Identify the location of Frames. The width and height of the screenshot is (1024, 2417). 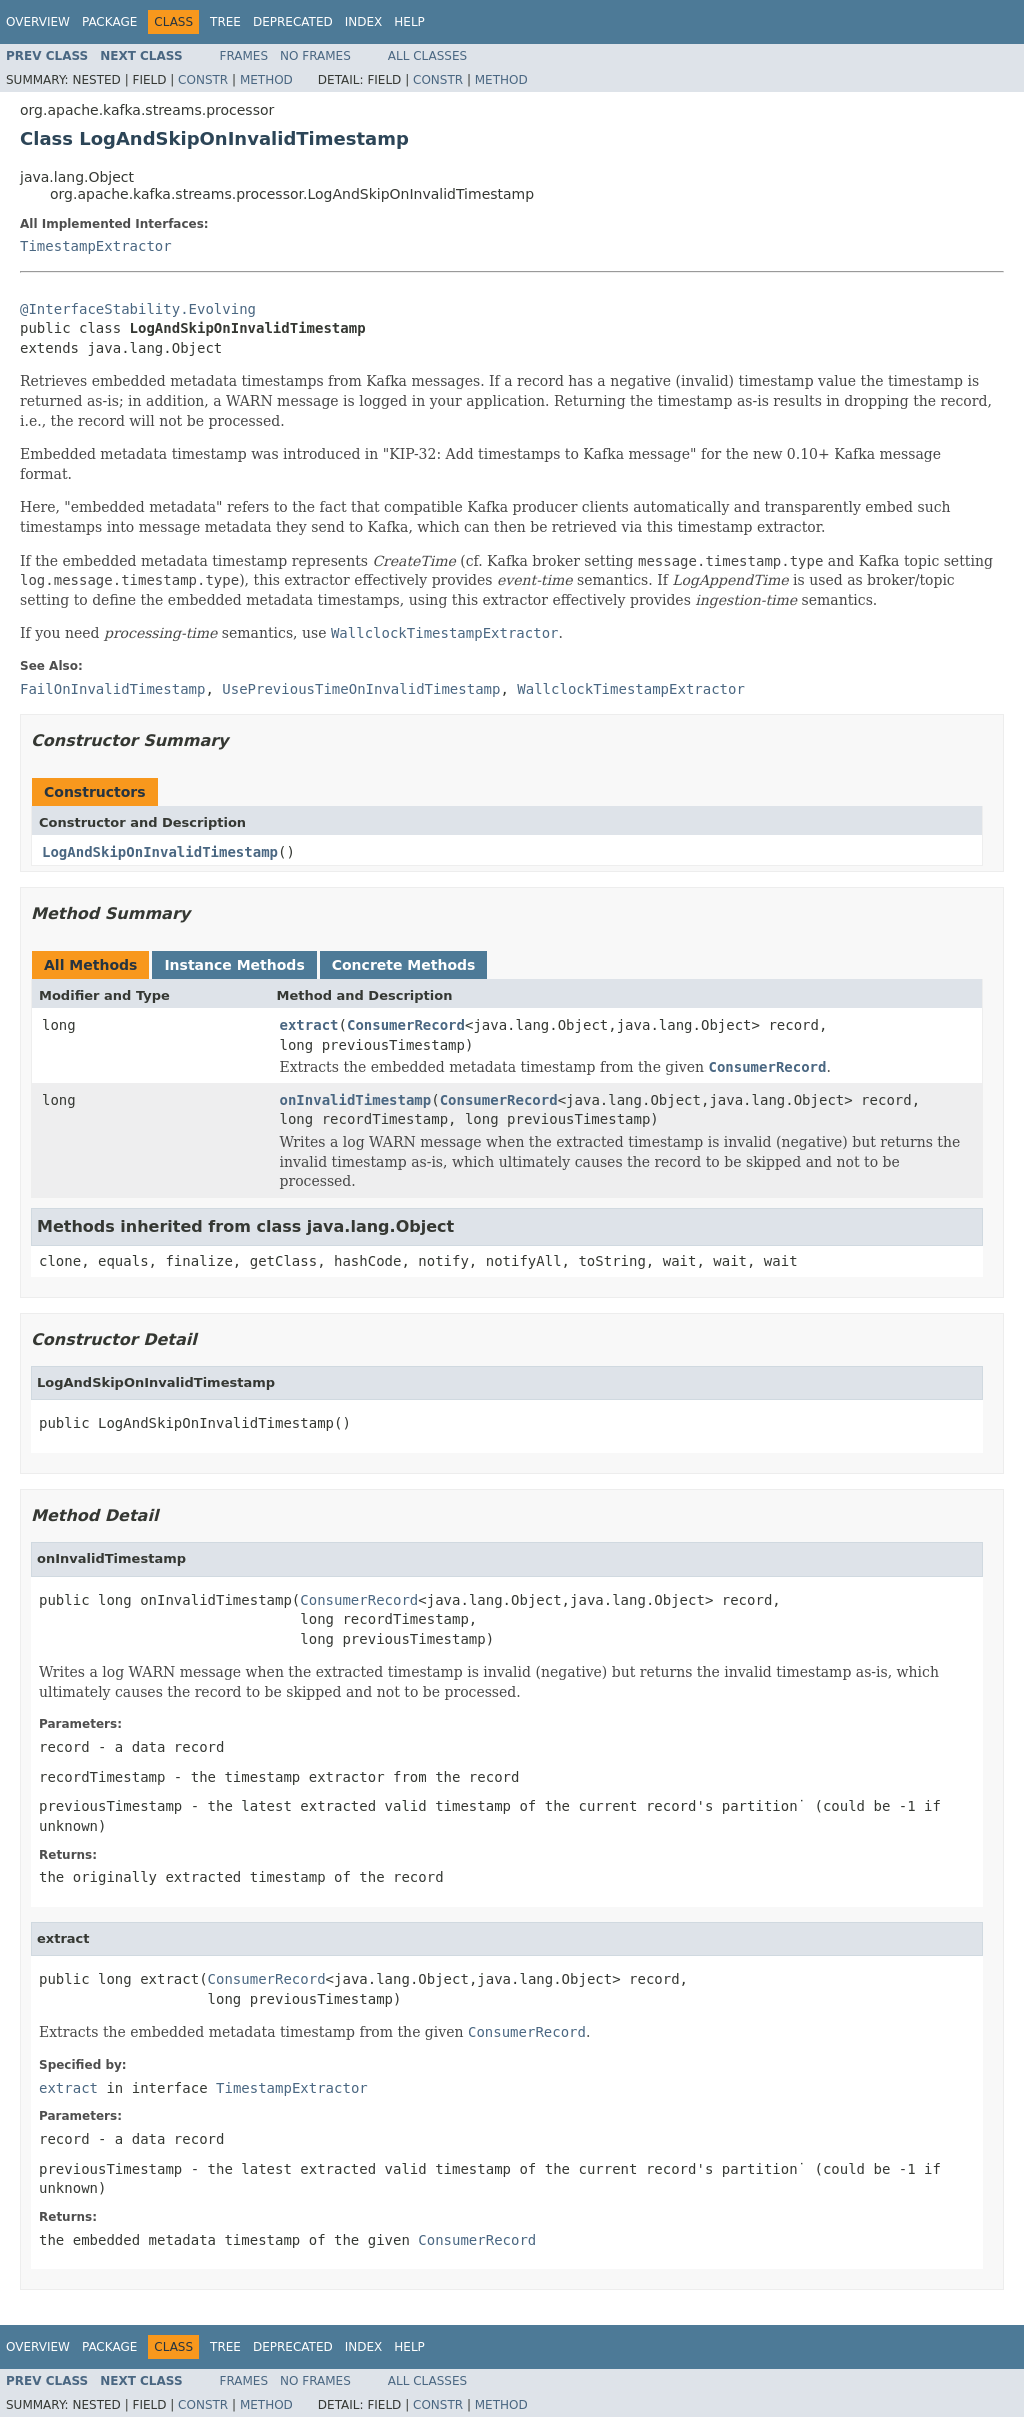
(244, 56).